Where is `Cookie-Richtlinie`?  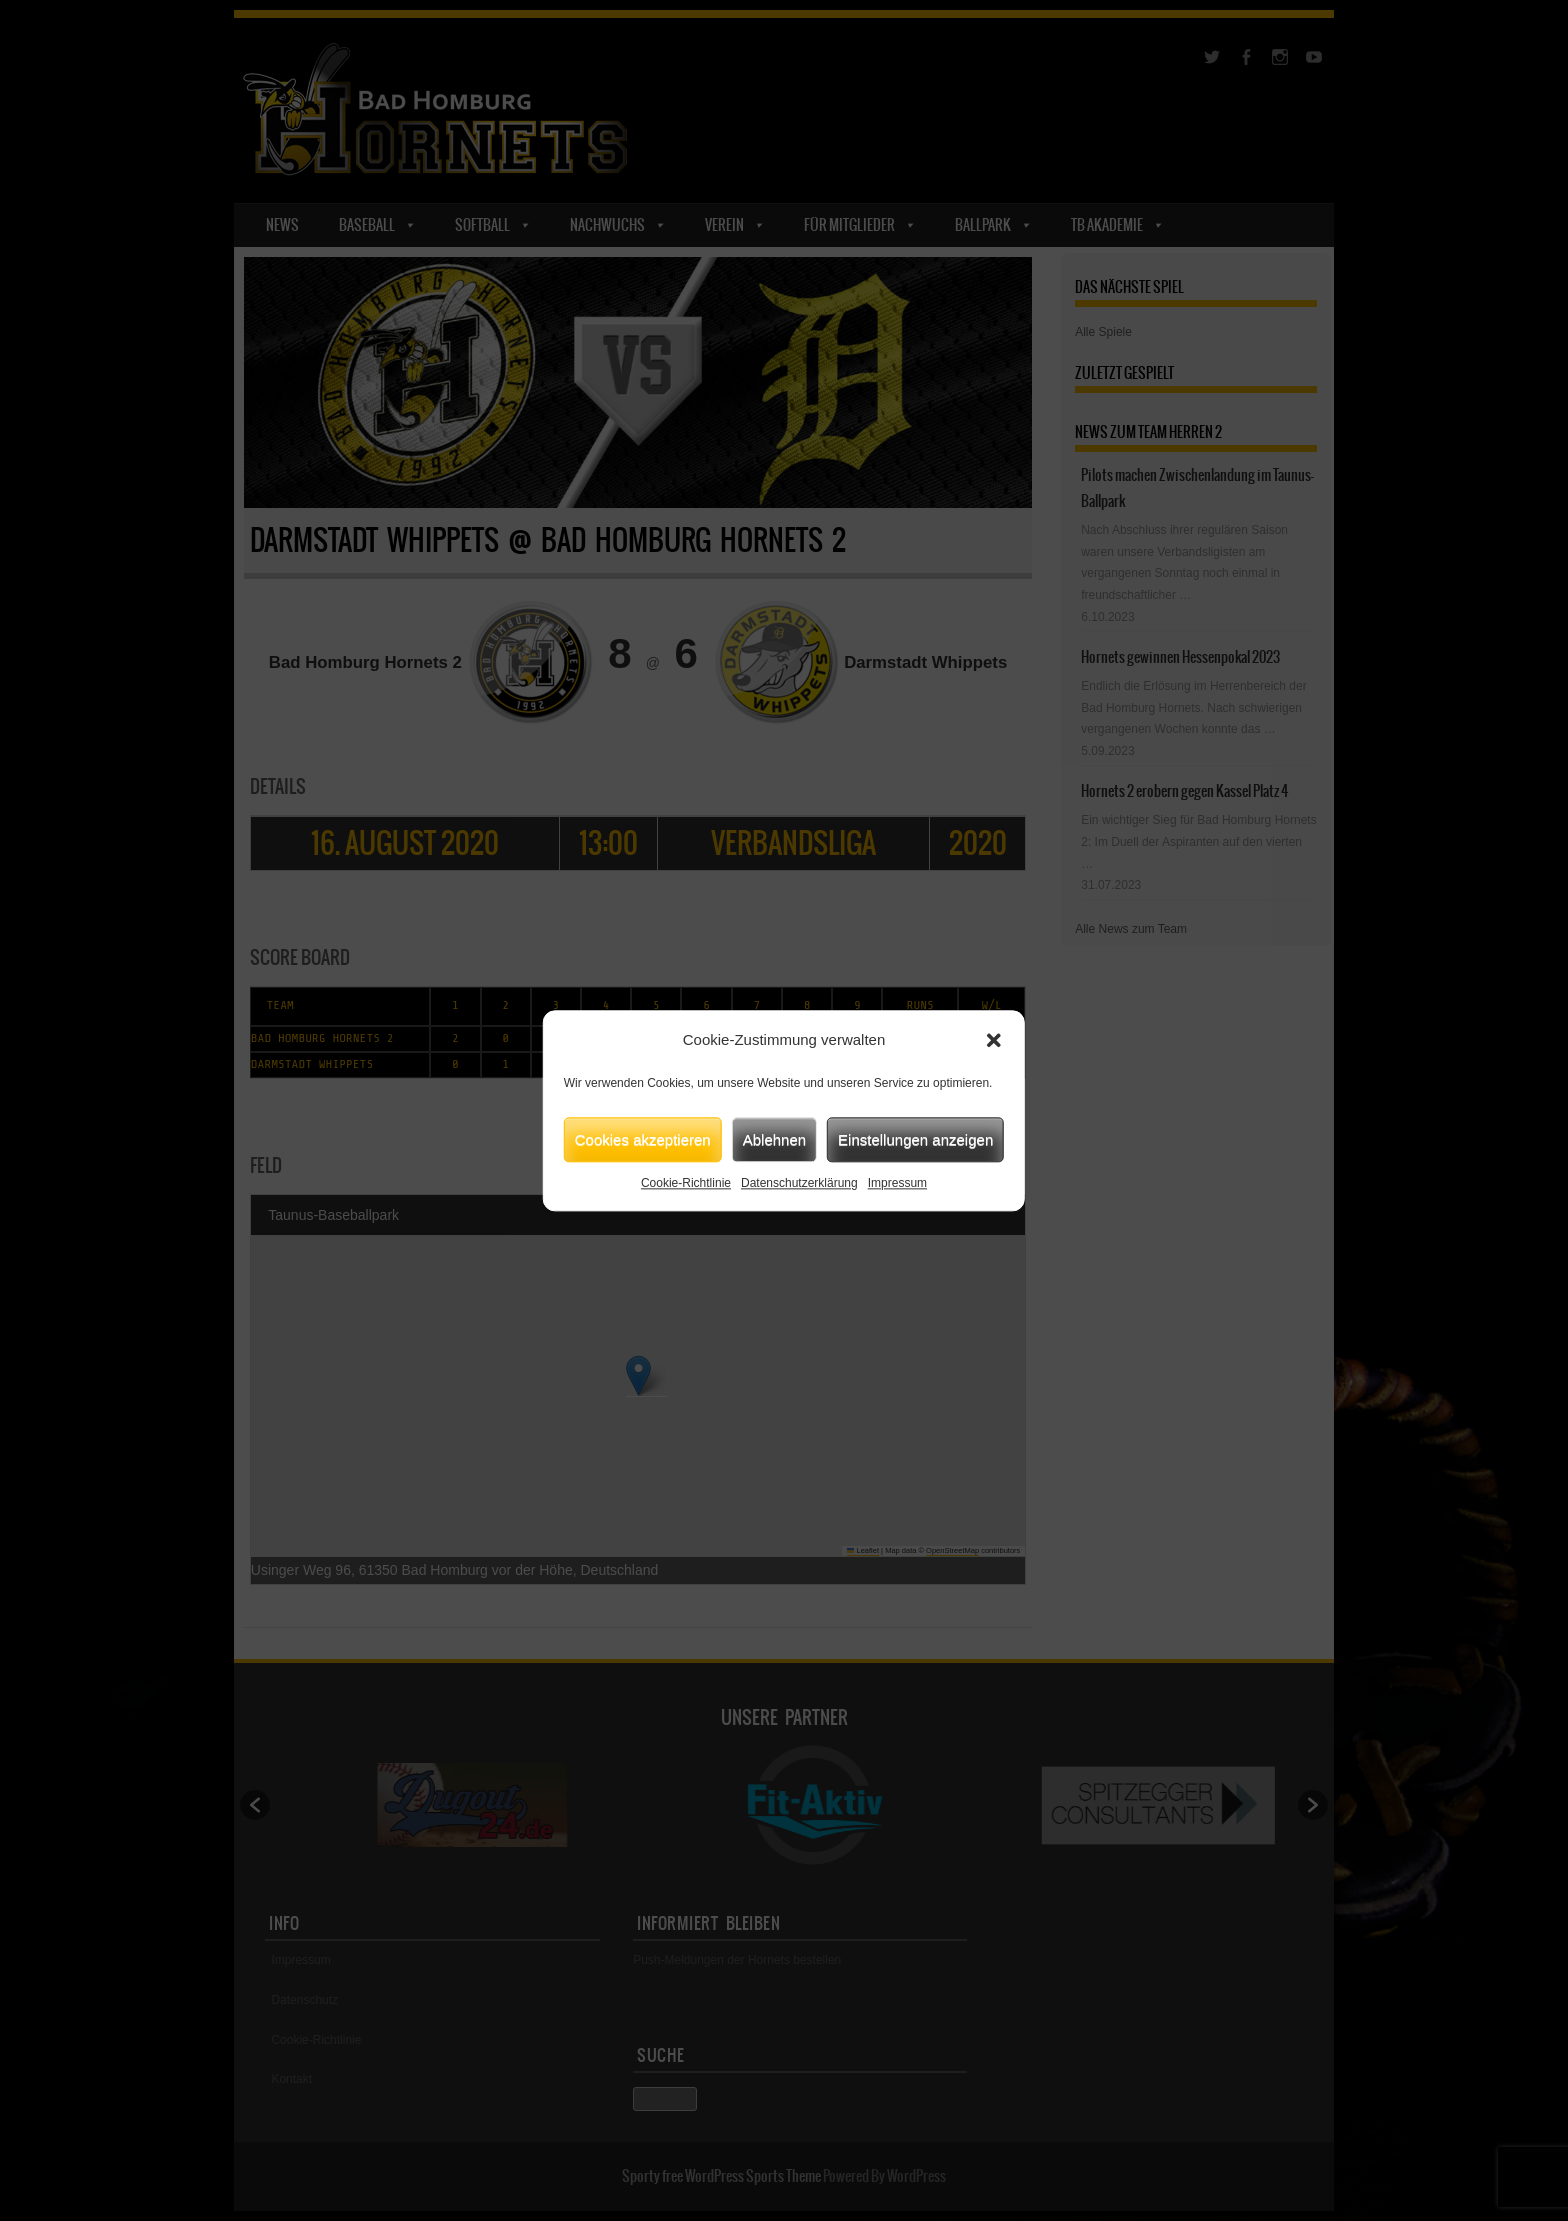 Cookie-Richtlinie is located at coordinates (686, 1183).